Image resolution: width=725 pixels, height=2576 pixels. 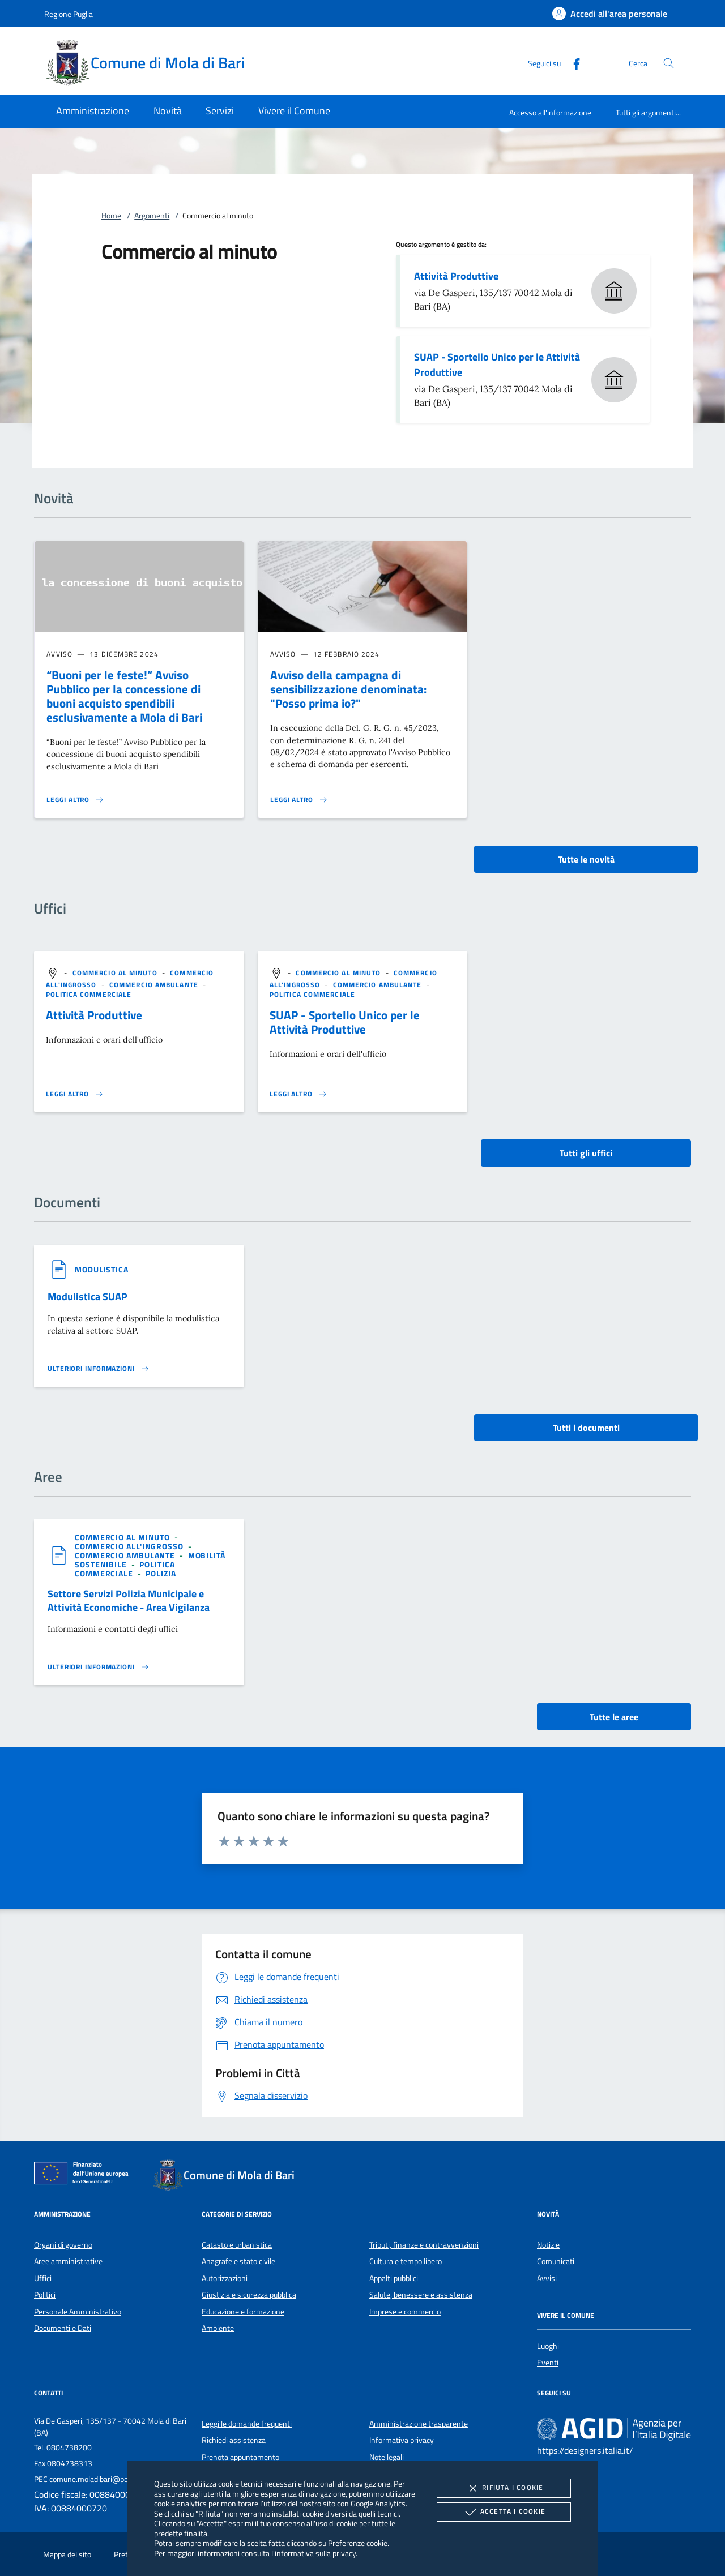 What do you see at coordinates (357, 2543) in the screenshot?
I see `Preferenze cookie` at bounding box center [357, 2543].